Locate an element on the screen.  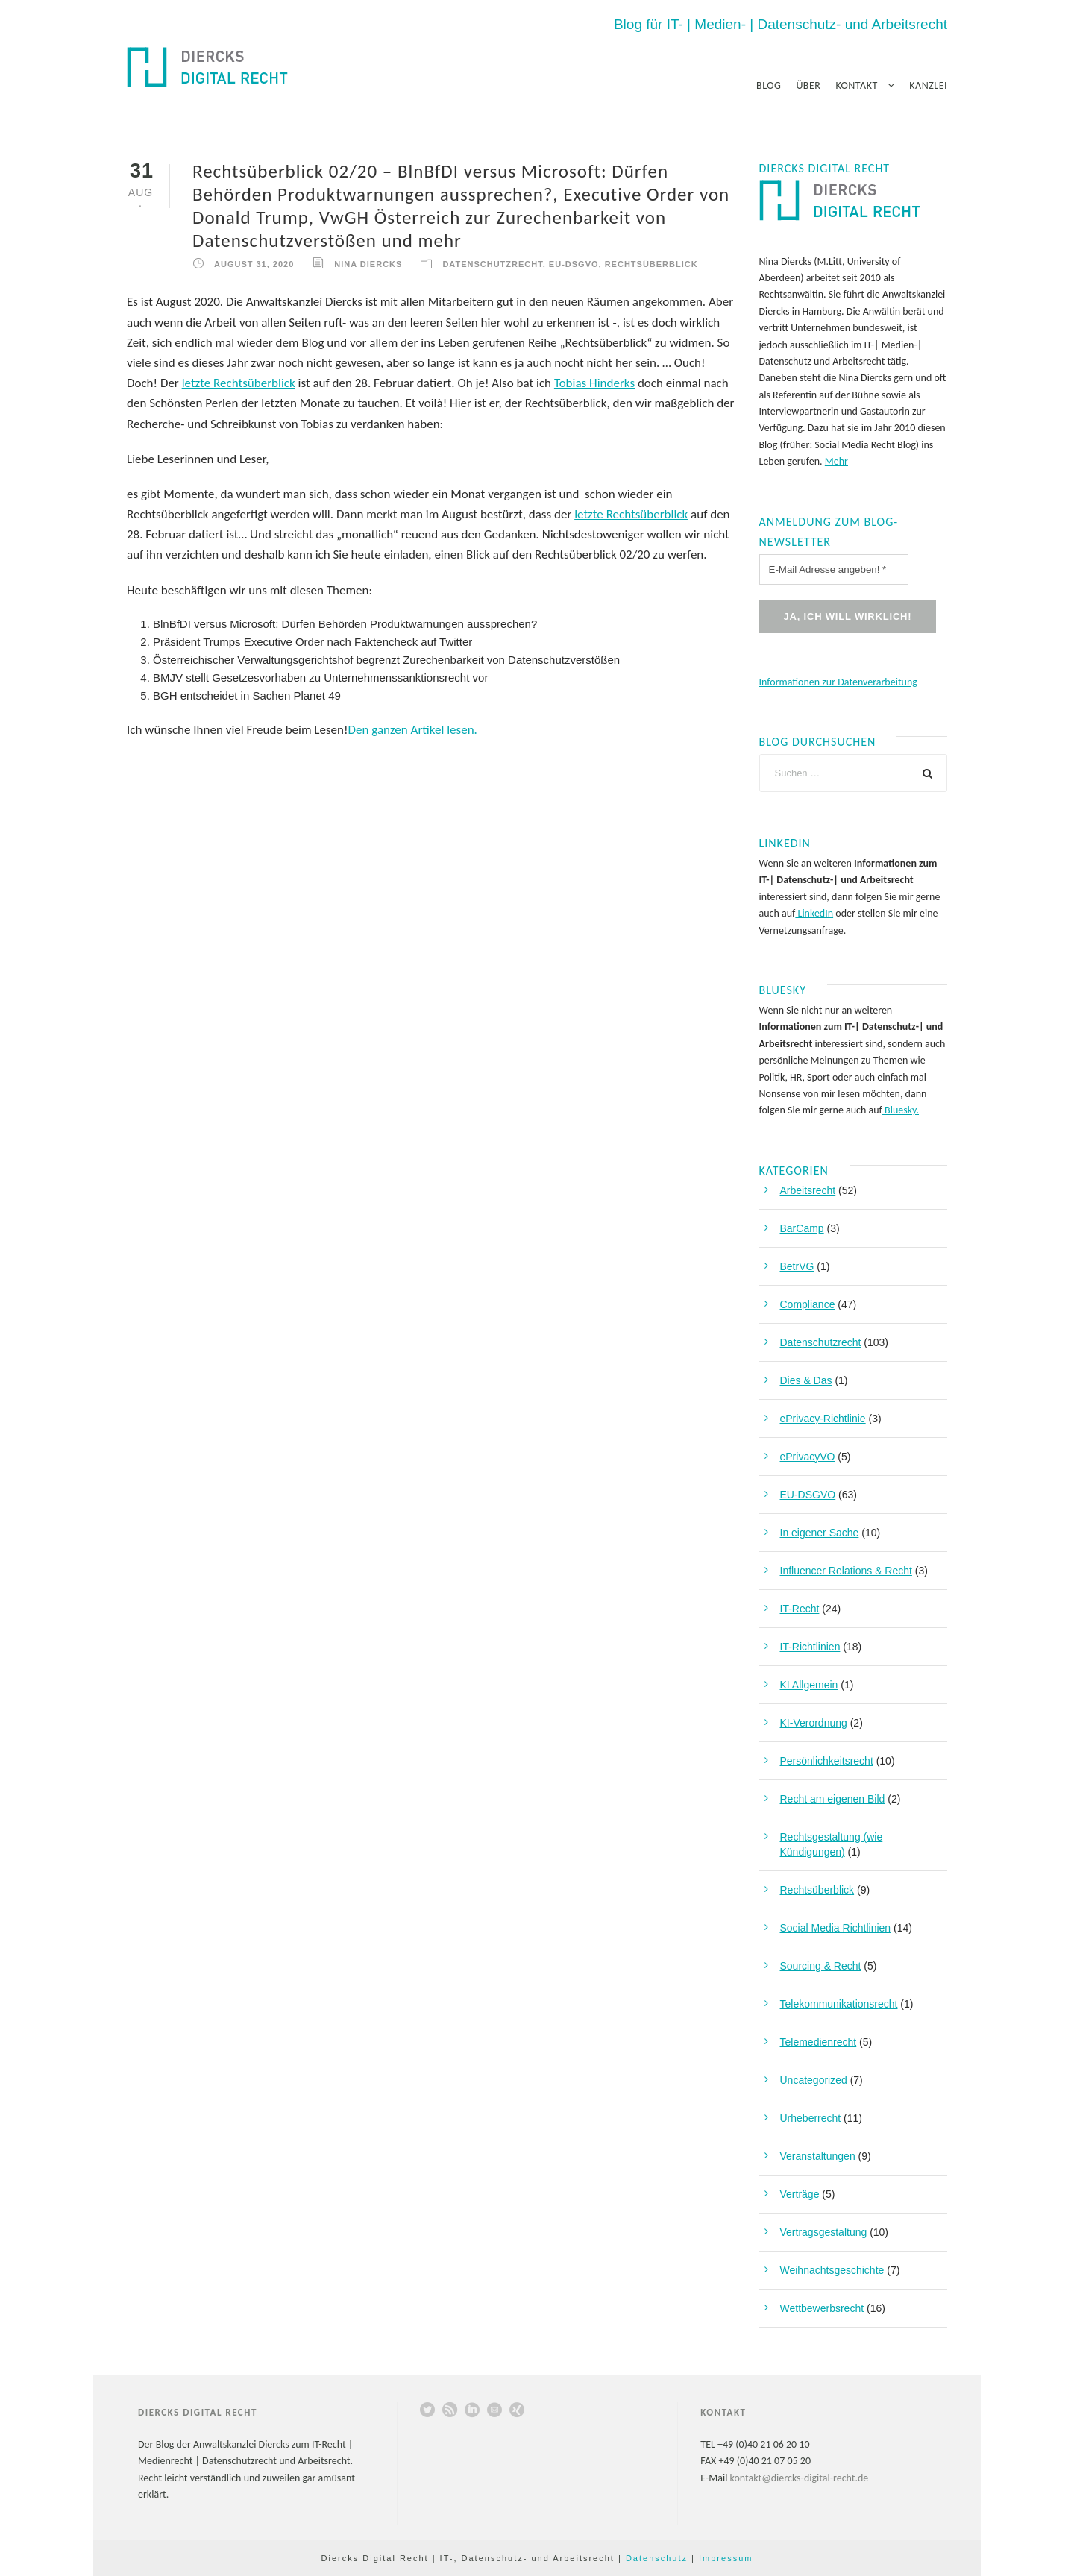
Impressum is located at coordinates (726, 2558).